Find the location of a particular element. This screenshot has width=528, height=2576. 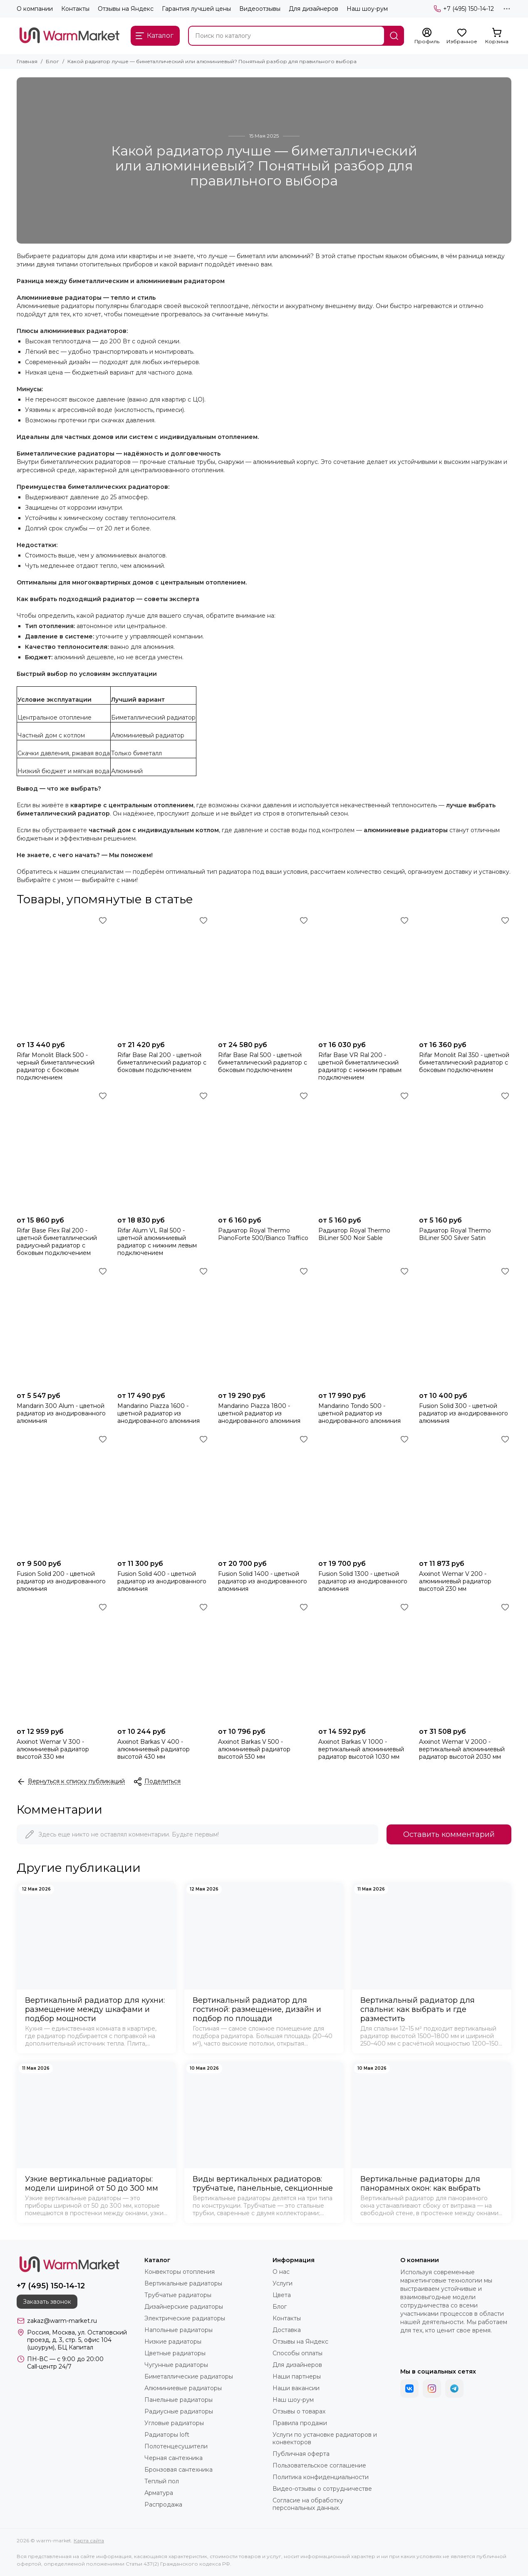

[Избранное] is located at coordinates (461, 36).